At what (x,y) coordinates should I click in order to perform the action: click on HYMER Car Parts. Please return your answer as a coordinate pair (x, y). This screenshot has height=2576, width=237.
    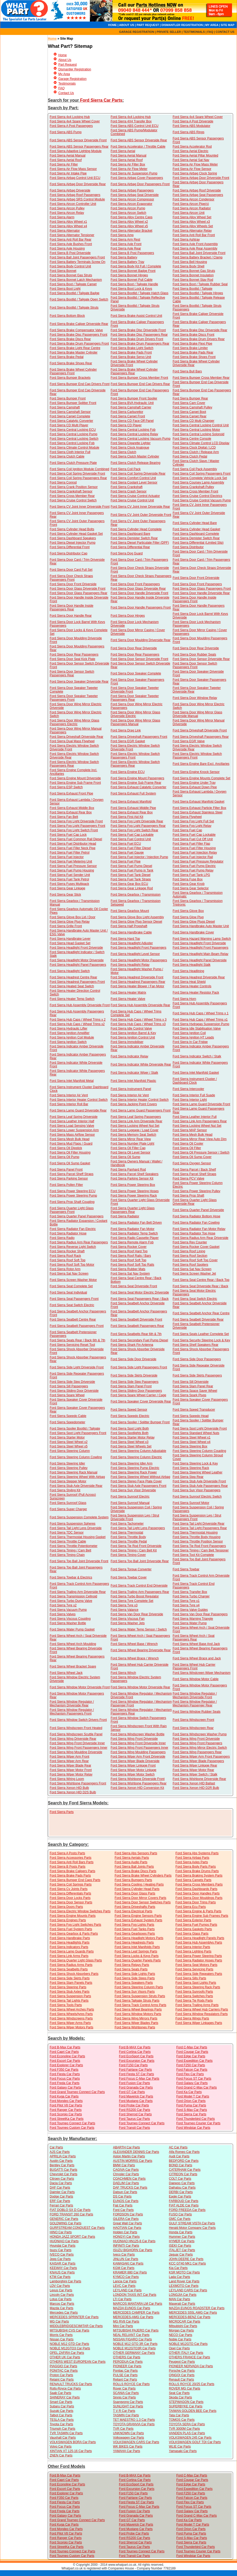
    Looking at the image, I should click on (181, 2241).